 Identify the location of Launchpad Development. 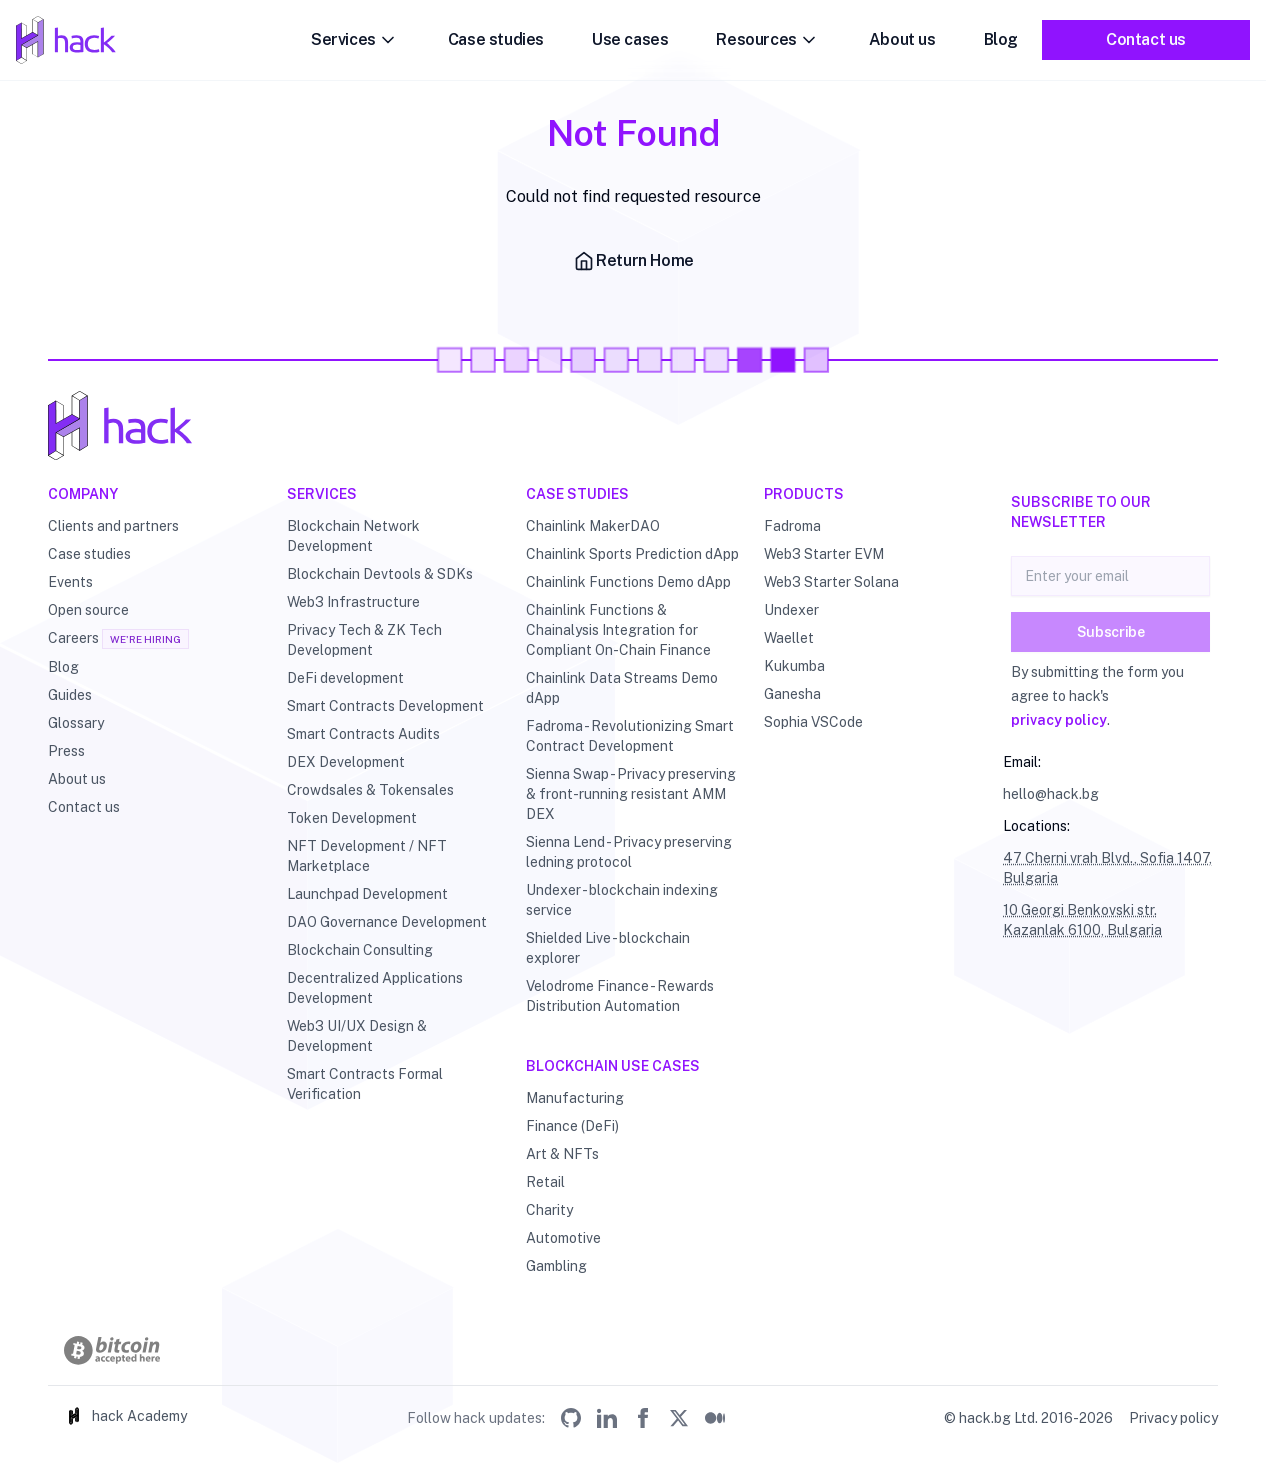
(367, 894).